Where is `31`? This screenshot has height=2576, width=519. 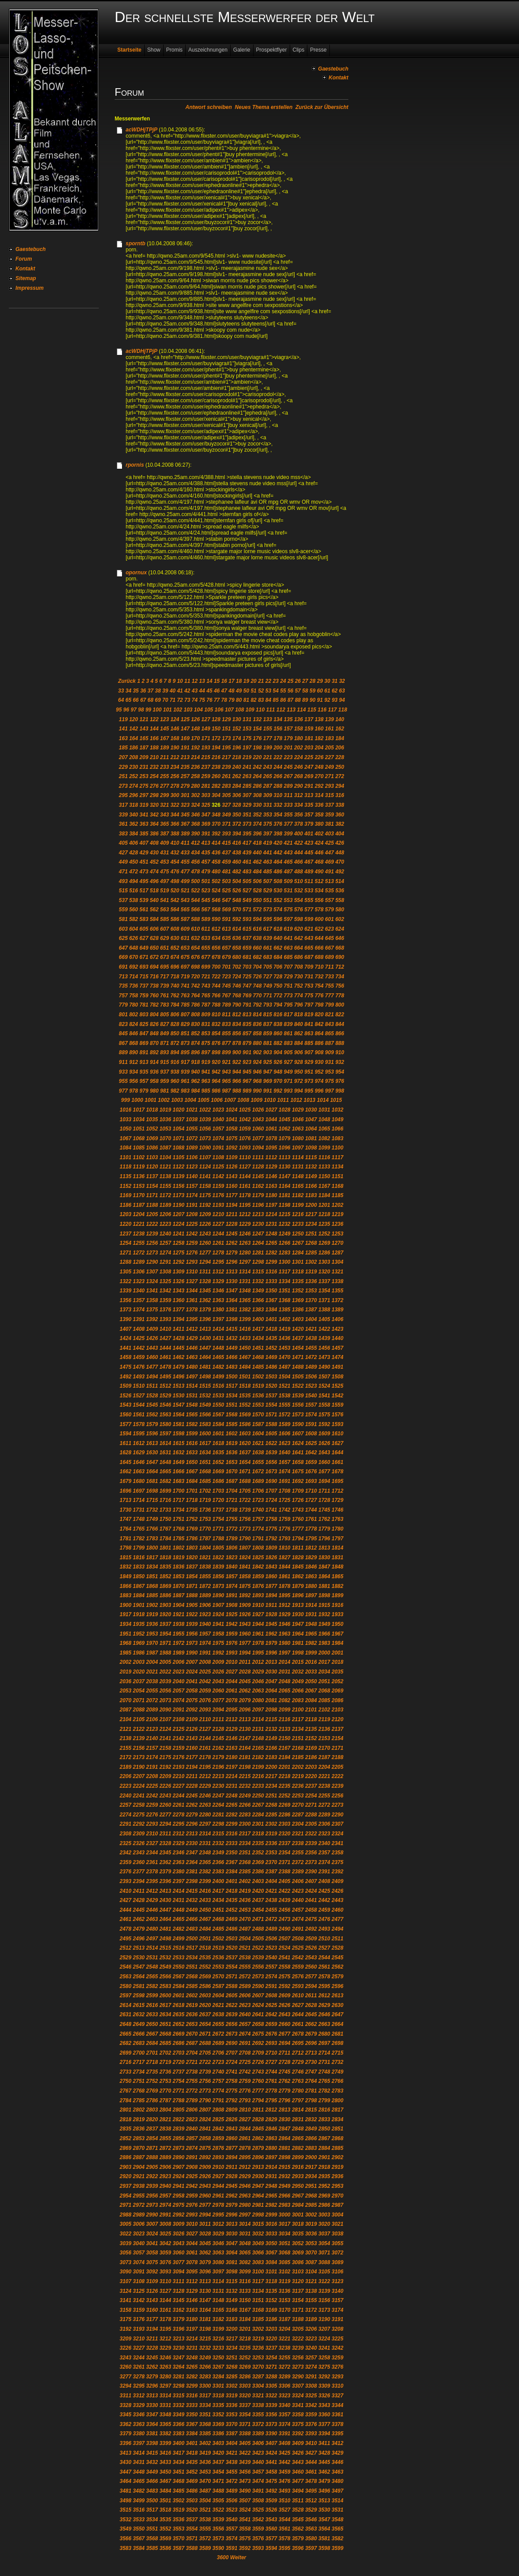
31 is located at coordinates (334, 681).